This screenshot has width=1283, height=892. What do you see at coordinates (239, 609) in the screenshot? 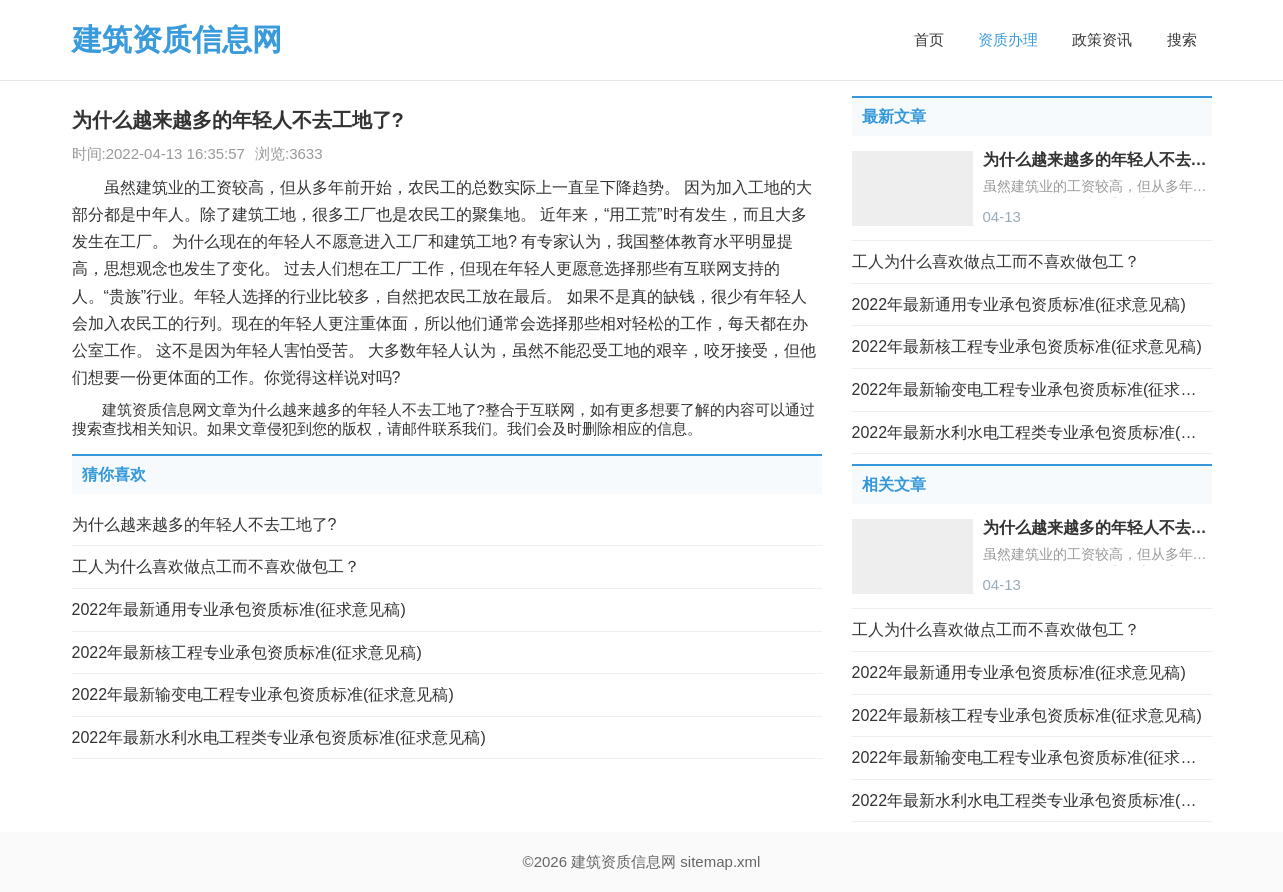
I see `2022年最新通用专业承包资质标准(征求意见稿)` at bounding box center [239, 609].